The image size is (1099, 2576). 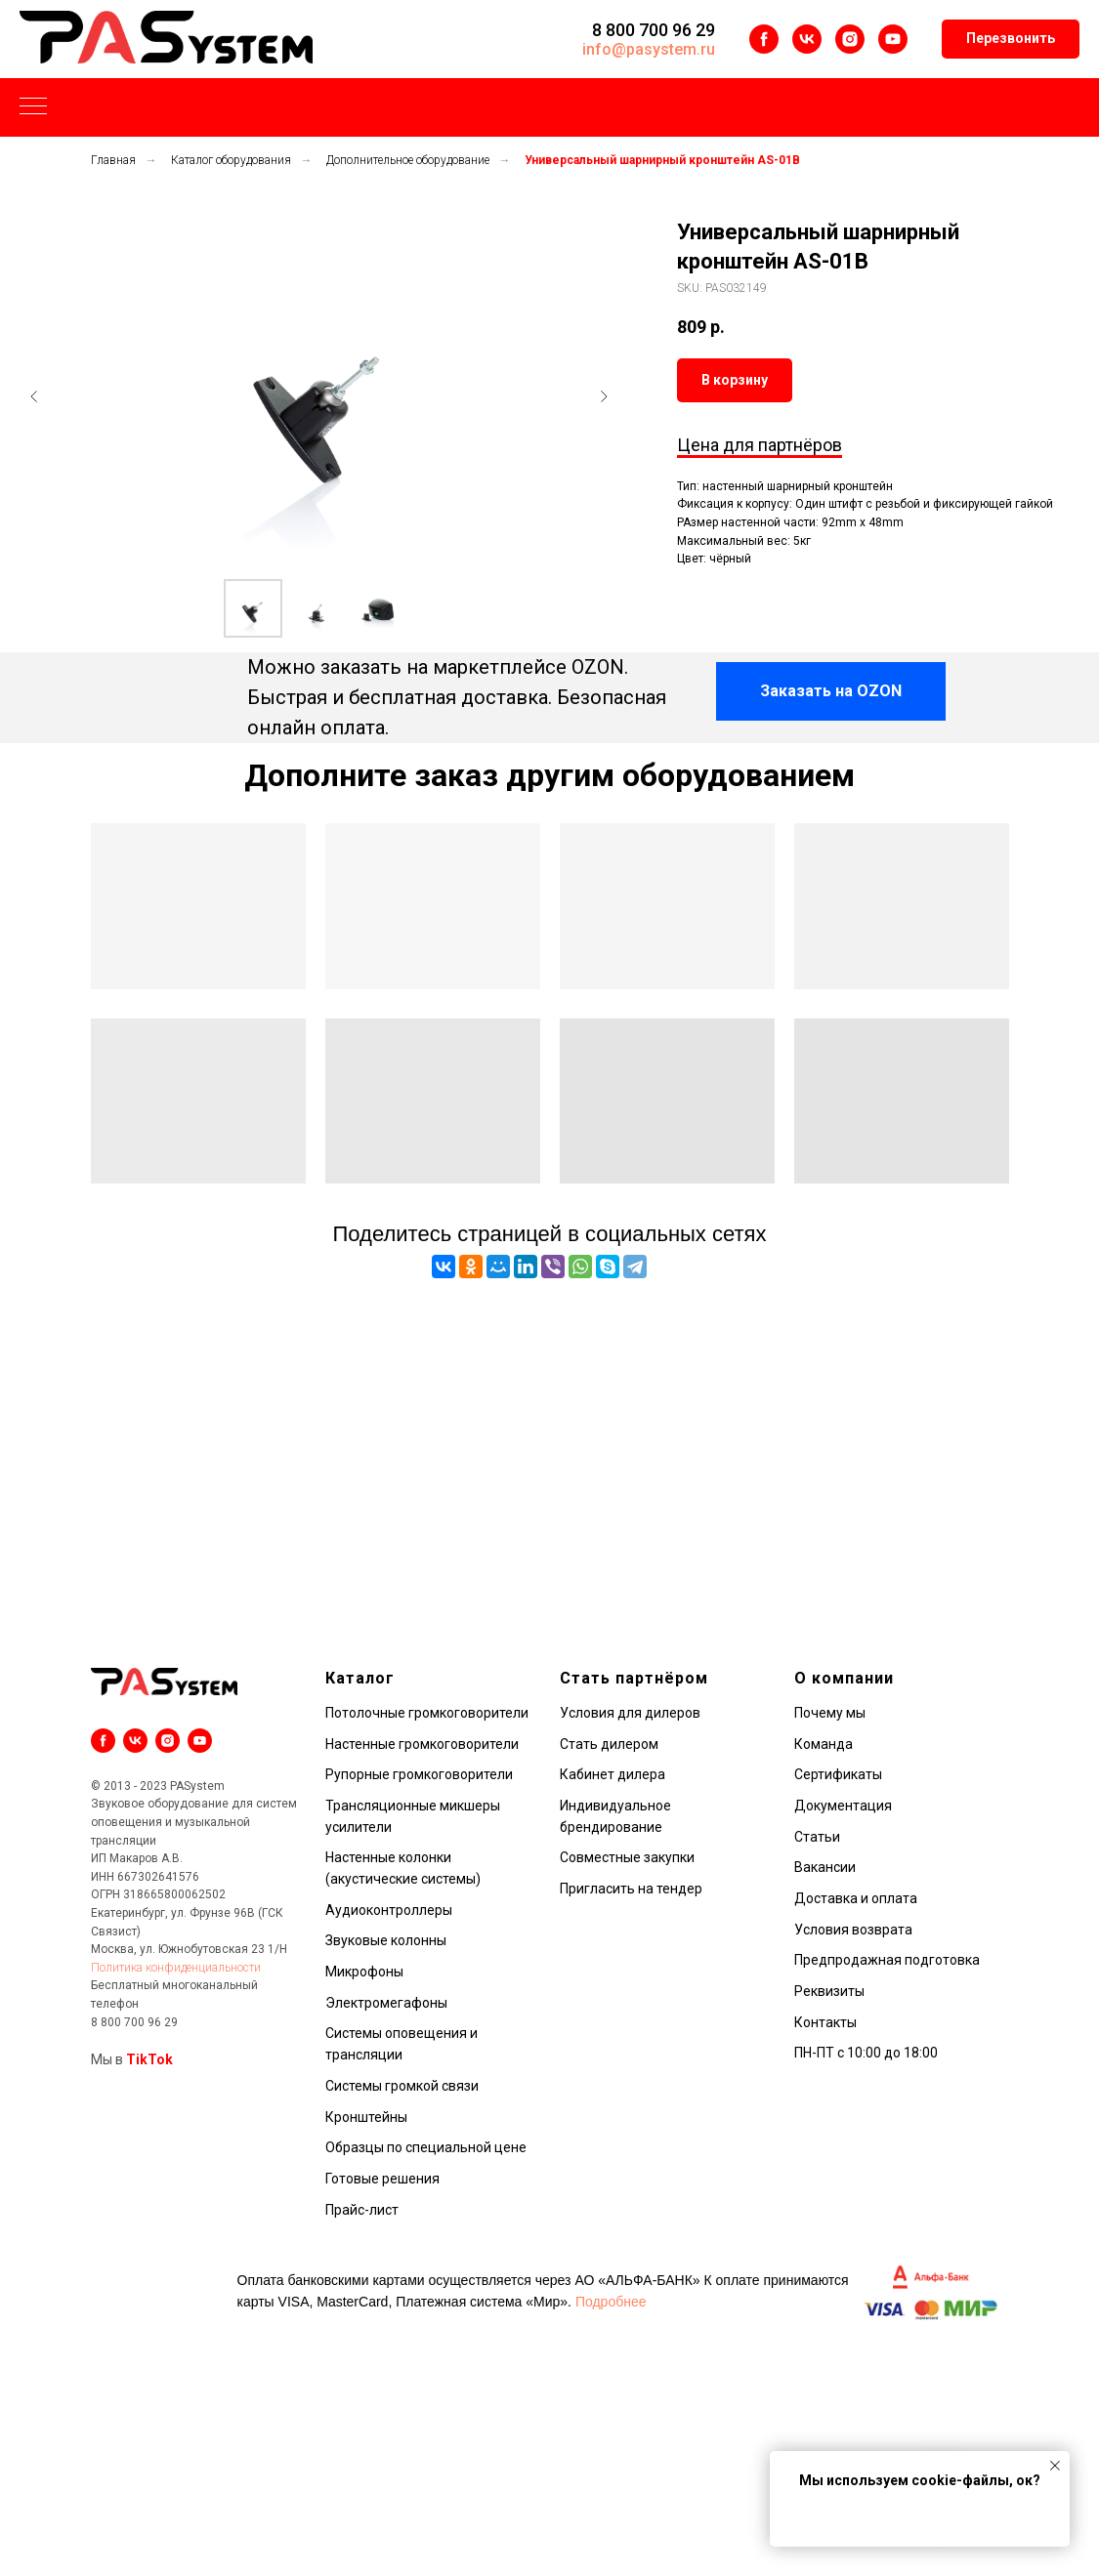 What do you see at coordinates (388, 1910) in the screenshot?
I see `Аудиоконтроллеры` at bounding box center [388, 1910].